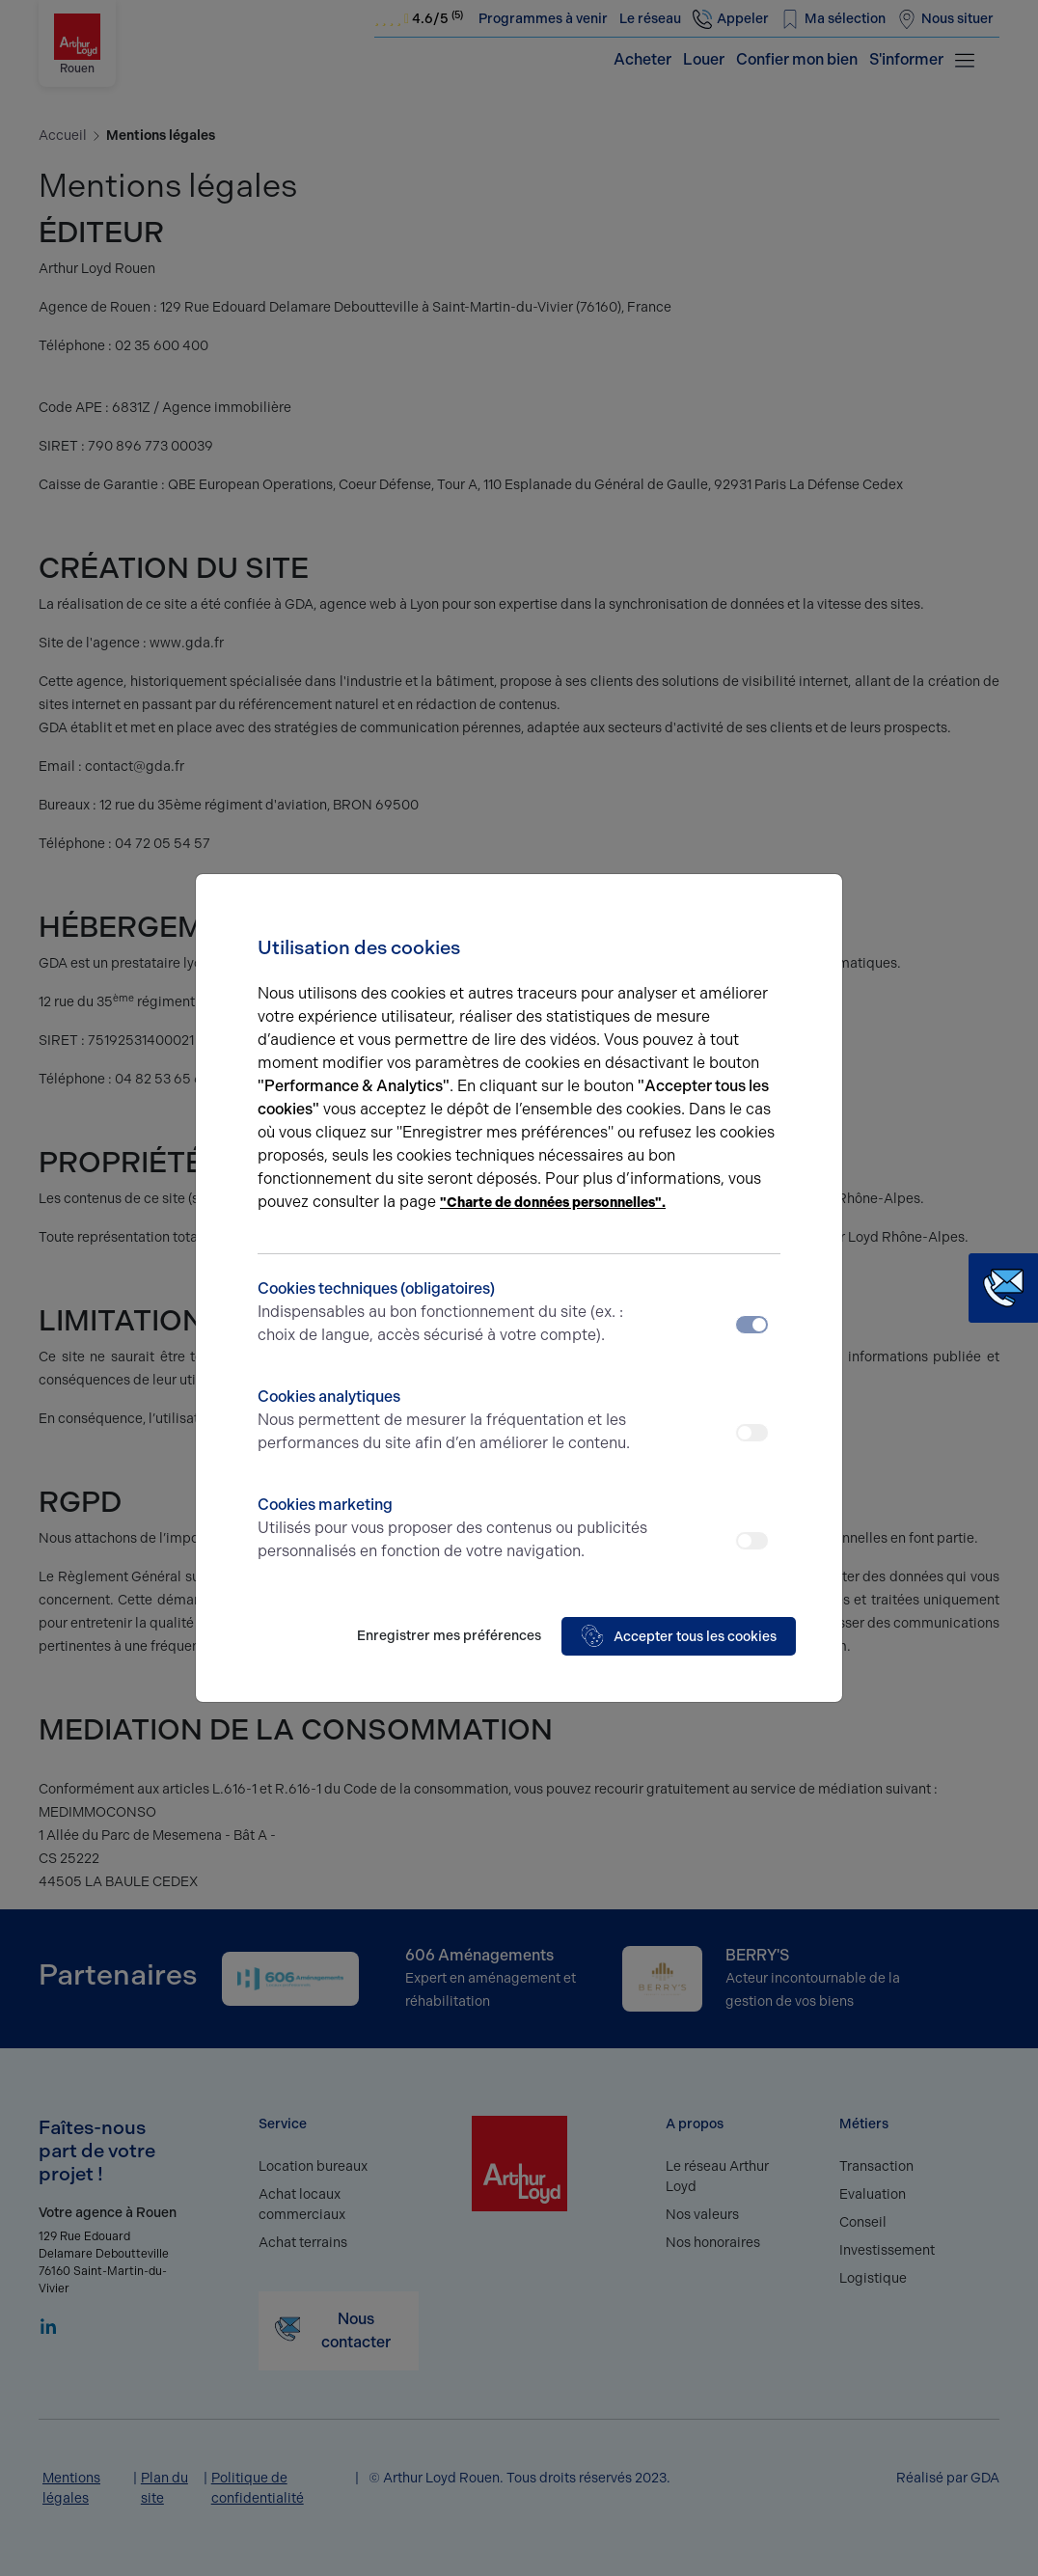 This screenshot has width=1038, height=2576. I want to click on Cookies marketing, so click(454, 1529).